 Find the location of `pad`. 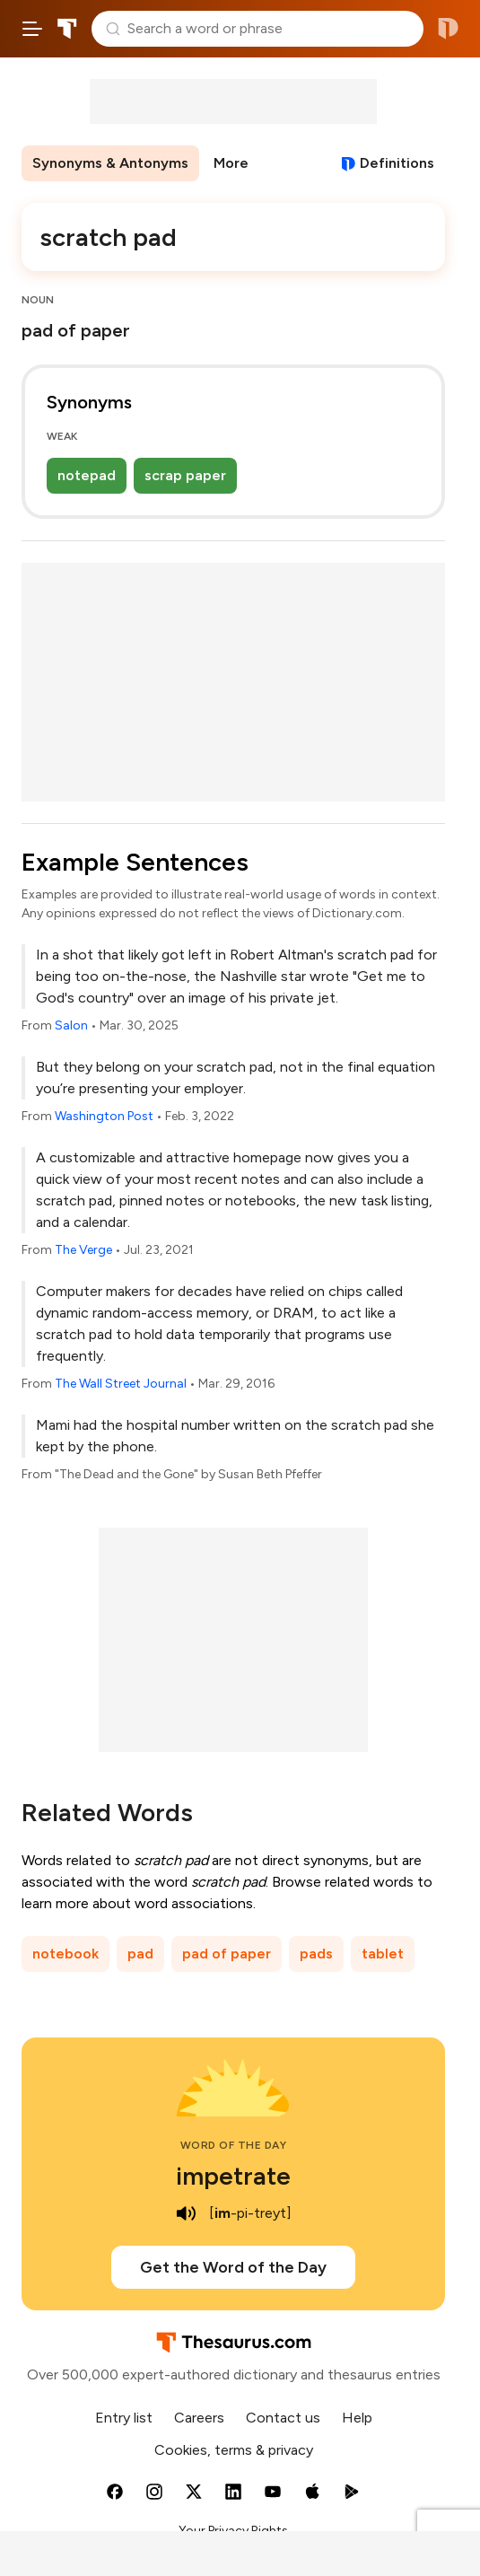

pad is located at coordinates (140, 1953).